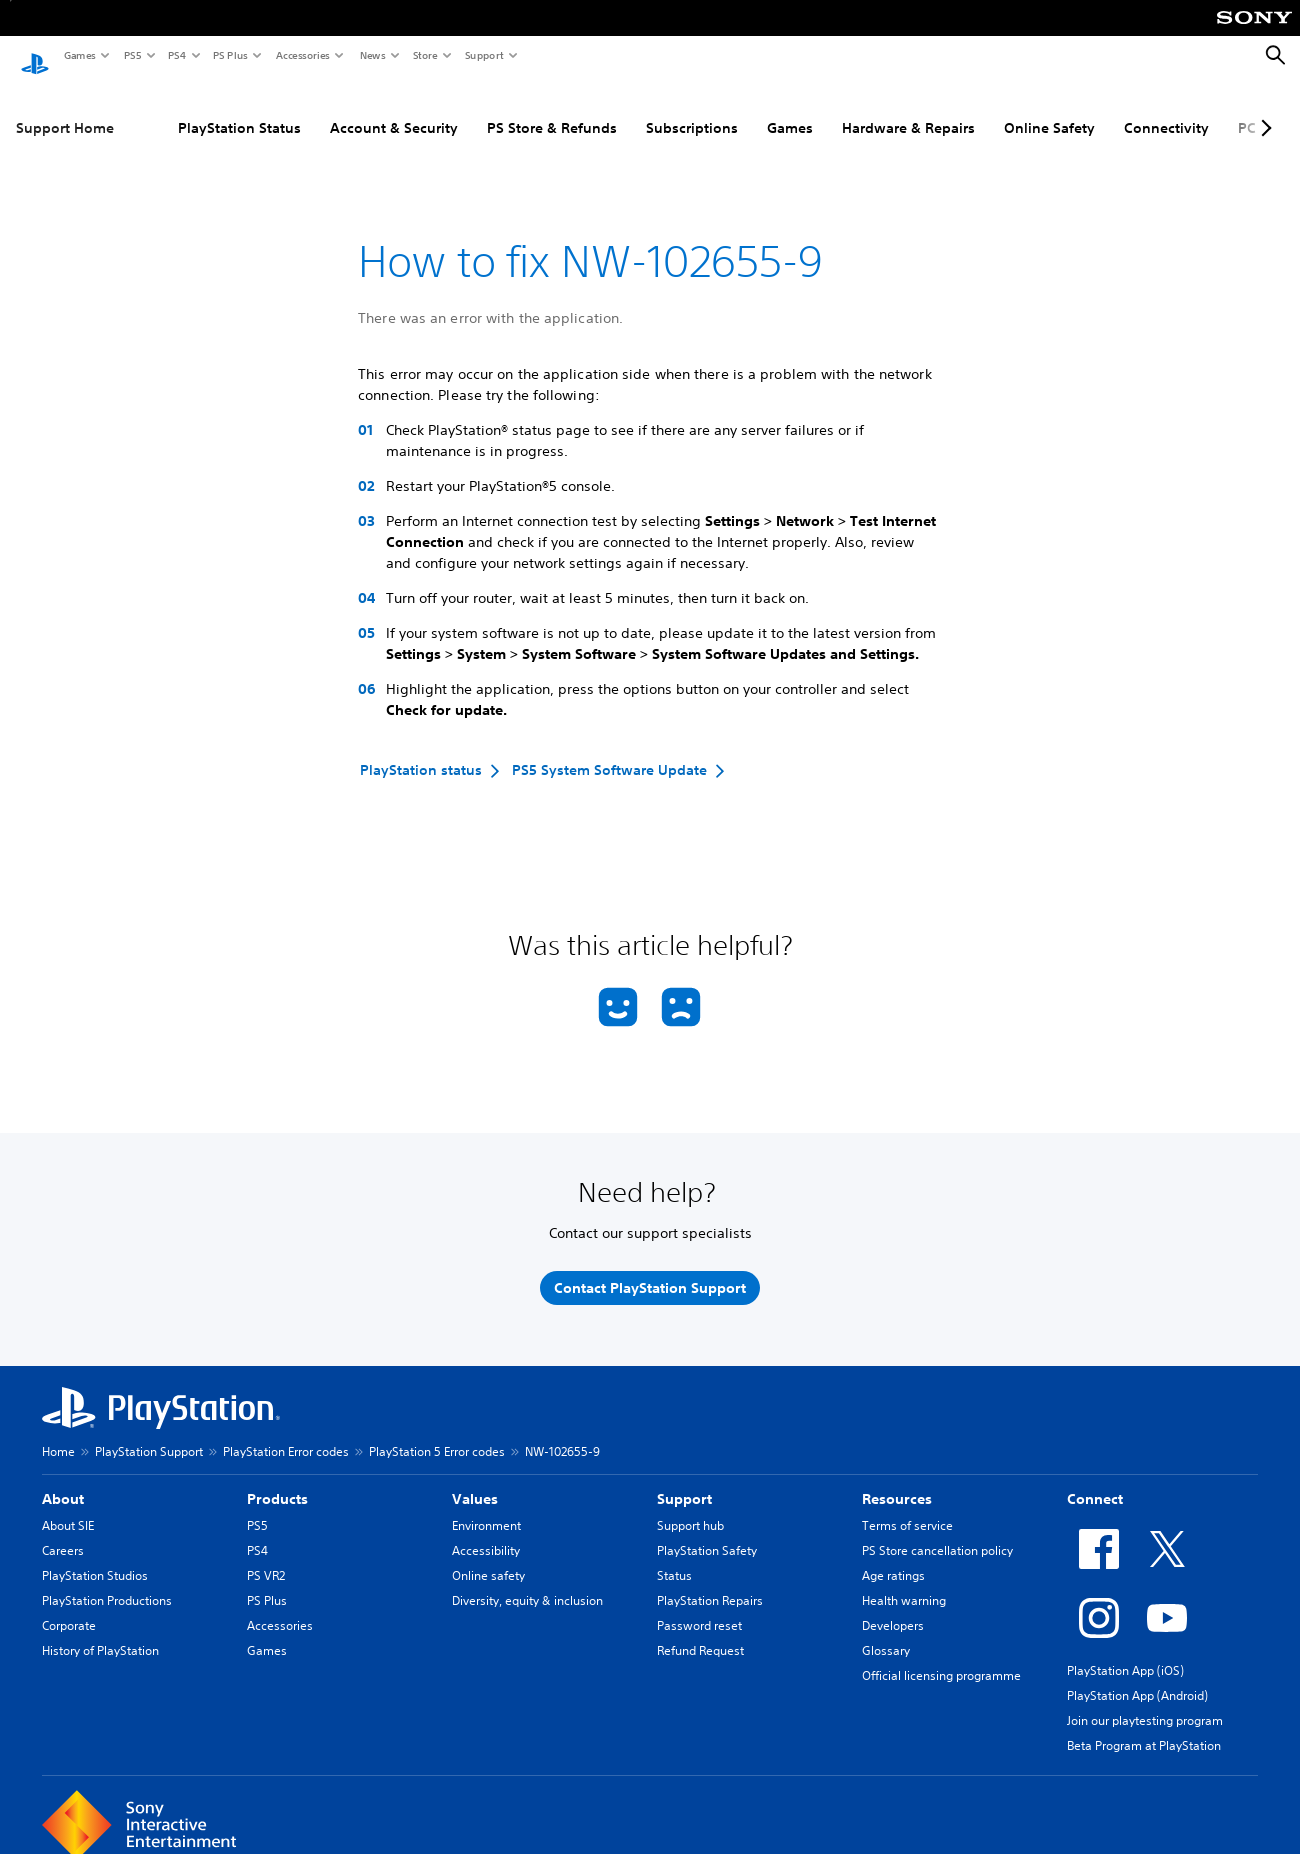 This screenshot has height=1854, width=1300. I want to click on News, so click(372, 55).